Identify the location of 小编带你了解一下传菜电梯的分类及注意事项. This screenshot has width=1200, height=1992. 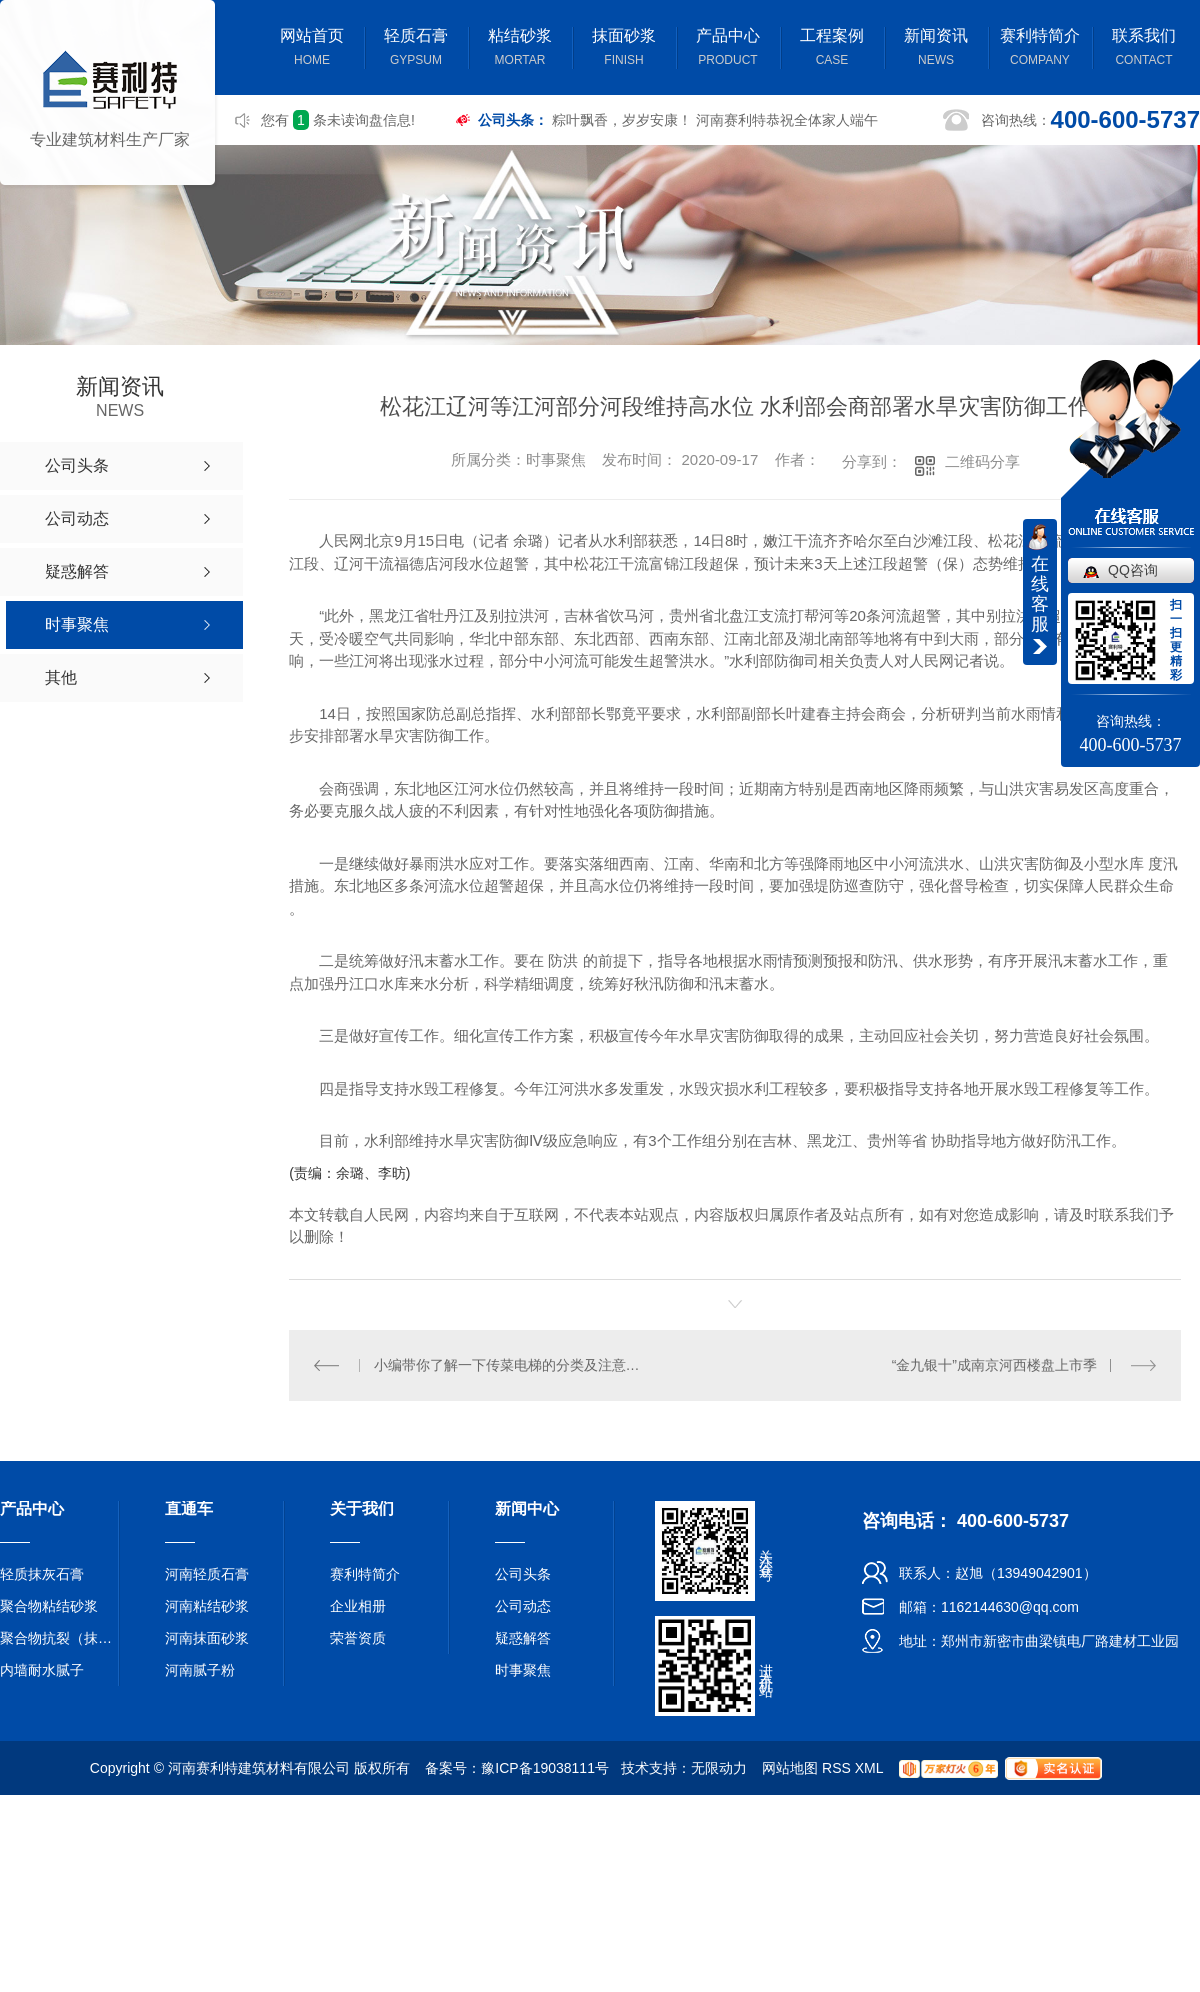
(512, 1364).